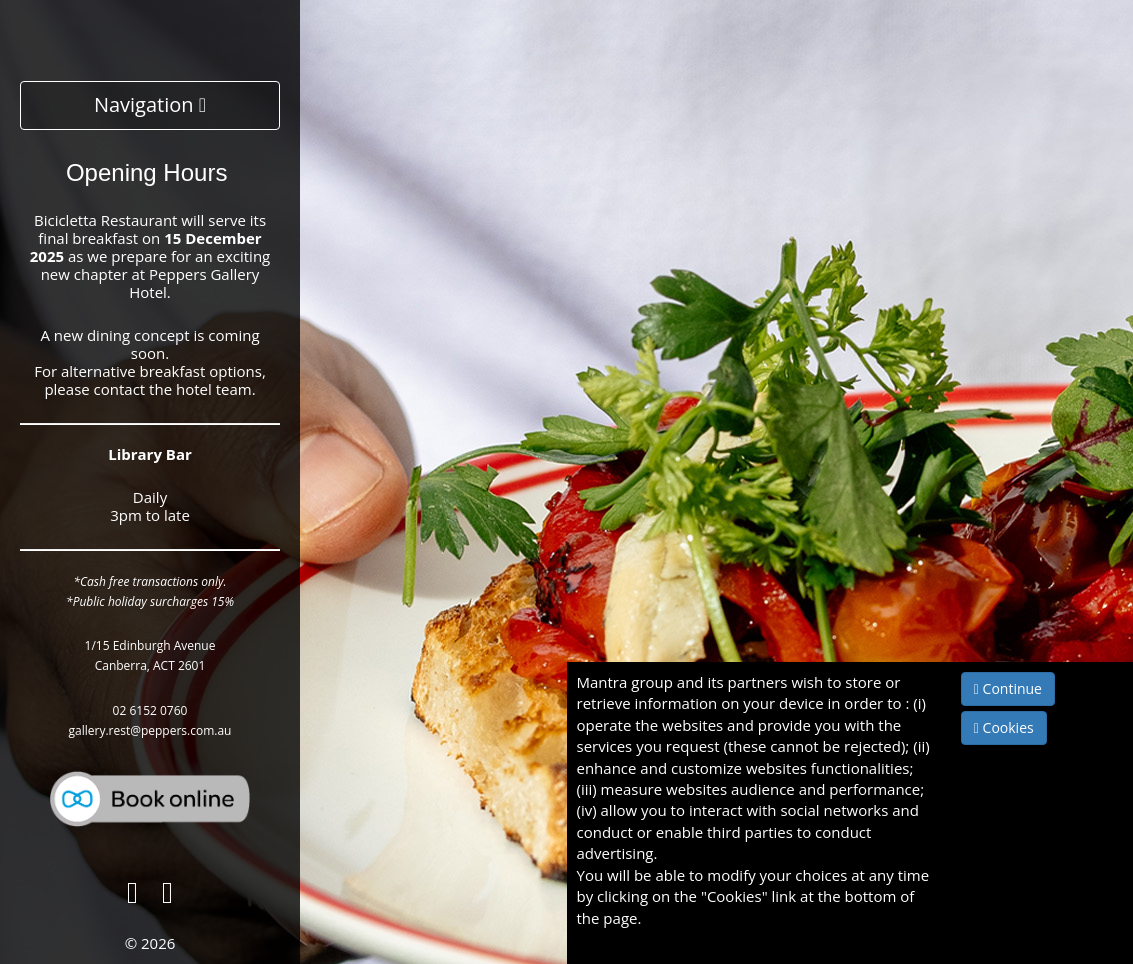 The width and height of the screenshot is (1133, 964). I want to click on gallery.rest@peppers.com.au, so click(150, 730).